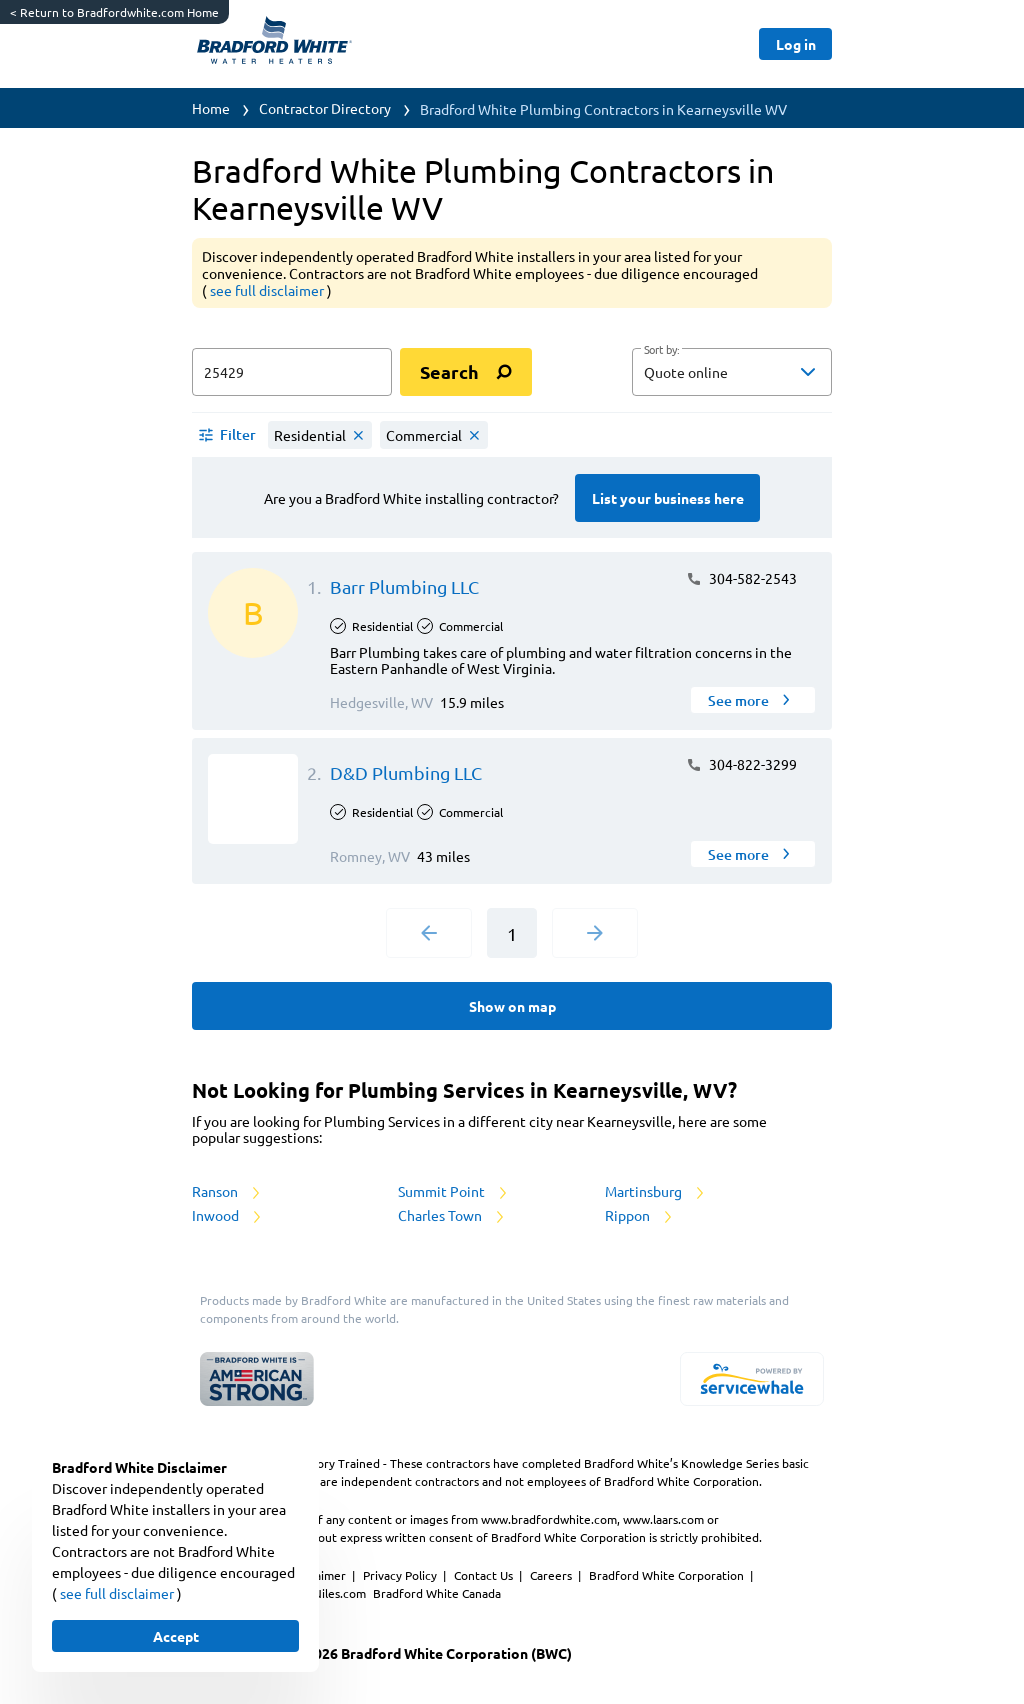 The image size is (1024, 1704). Describe the element at coordinates (741, 764) in the screenshot. I see `304-822-3299` at that location.